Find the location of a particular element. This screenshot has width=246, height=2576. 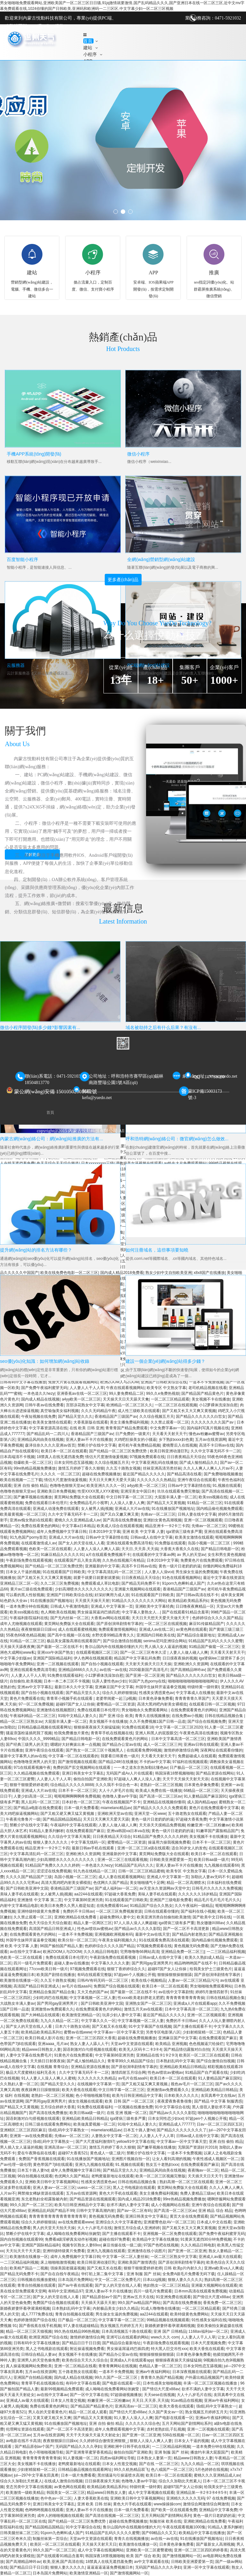

av在线一av在线 is located at coordinates (113, 1669).